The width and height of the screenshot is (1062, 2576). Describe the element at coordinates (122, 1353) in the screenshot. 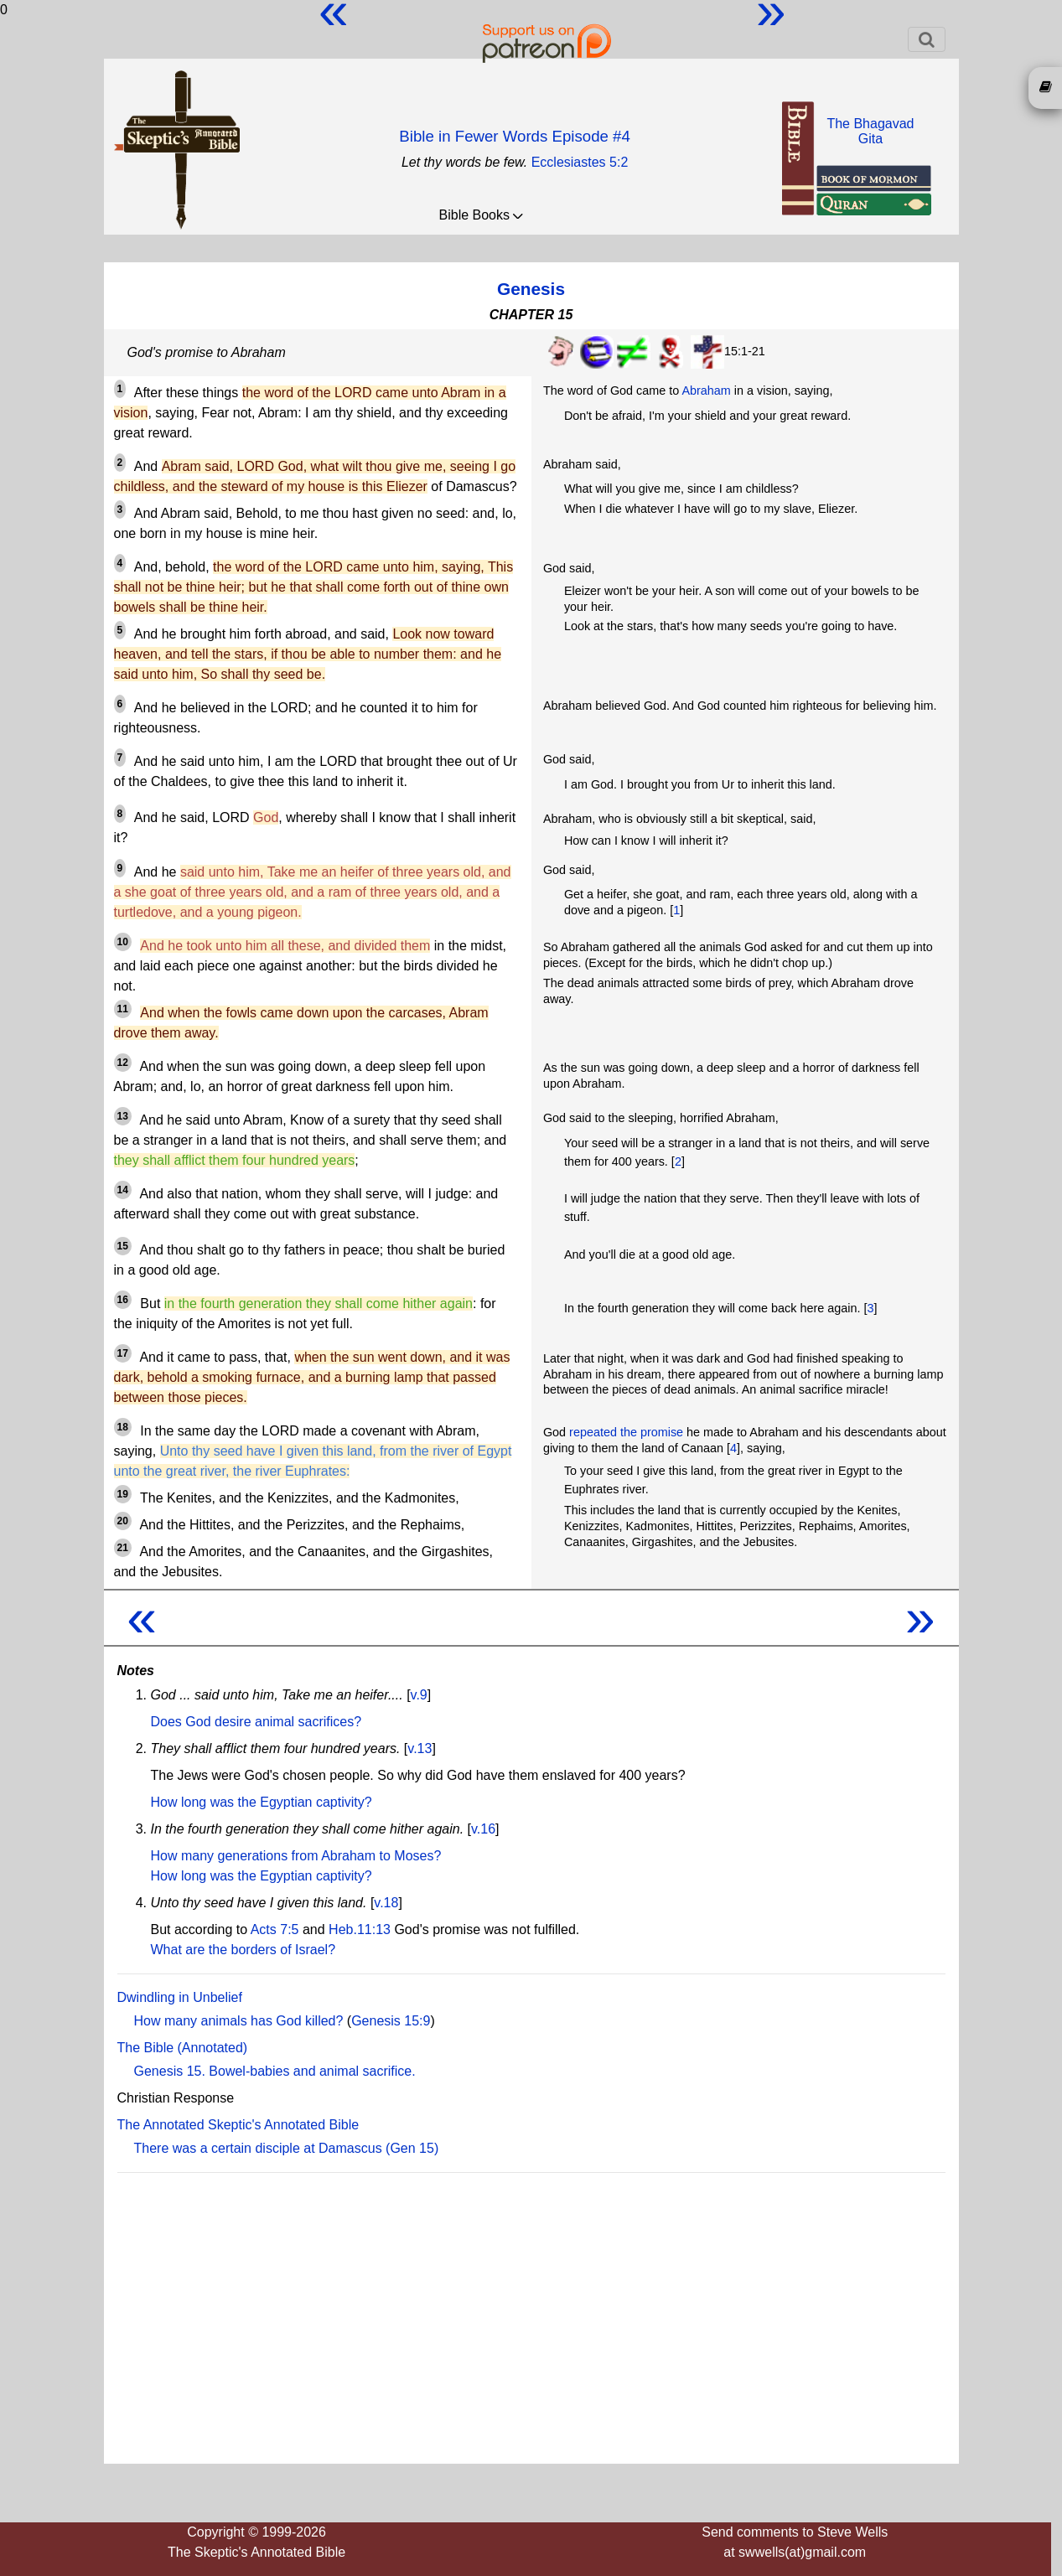

I see `17` at that location.